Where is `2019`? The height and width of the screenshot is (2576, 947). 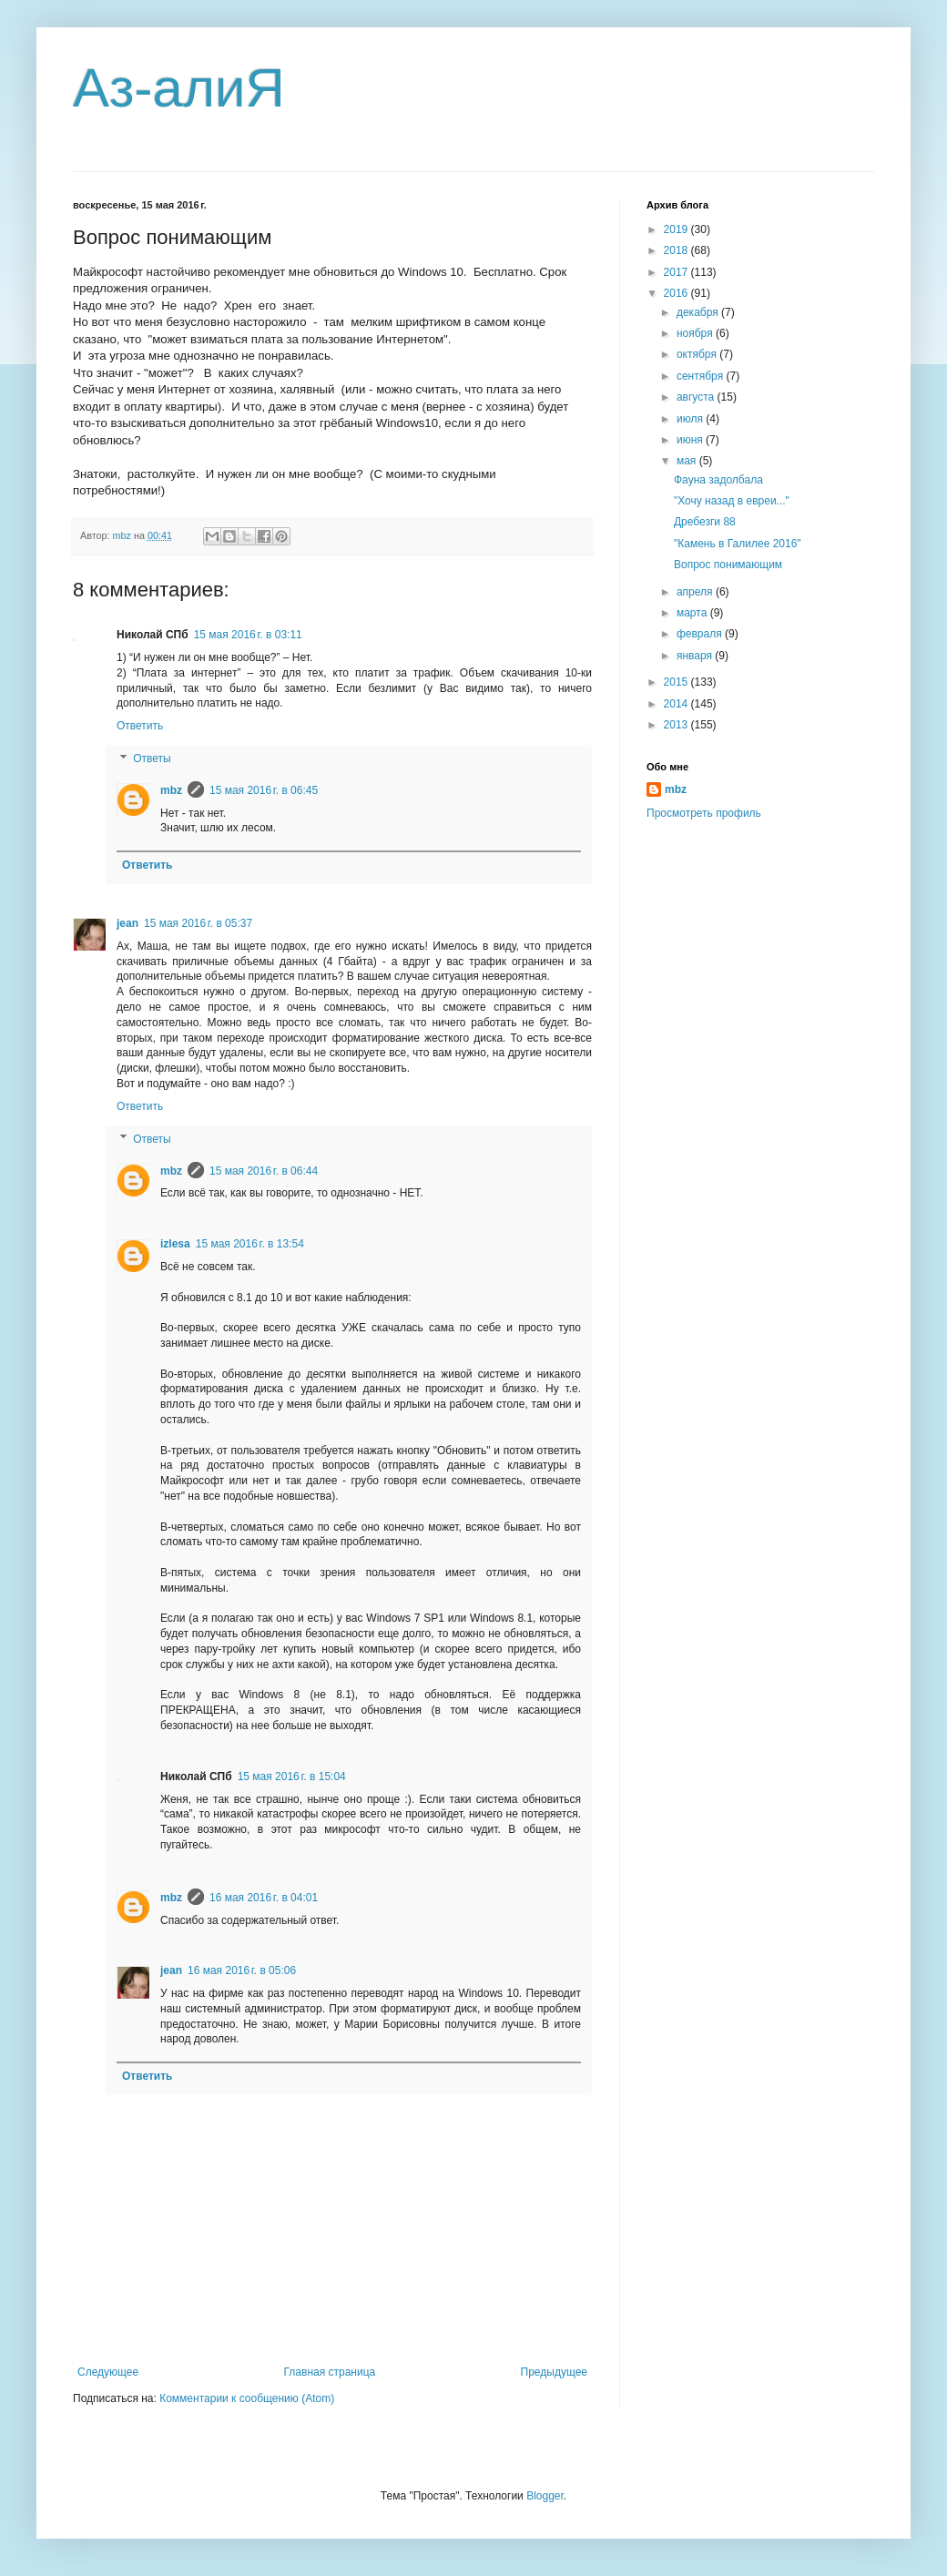
2019 is located at coordinates (677, 229).